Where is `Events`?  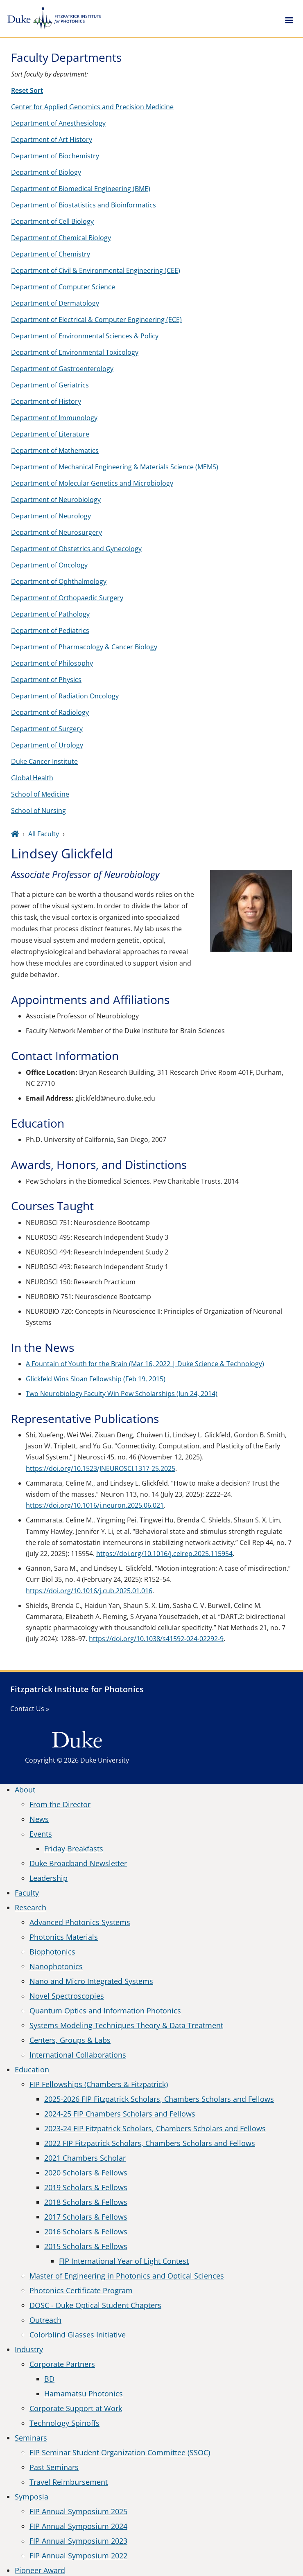
Events is located at coordinates (40, 1834).